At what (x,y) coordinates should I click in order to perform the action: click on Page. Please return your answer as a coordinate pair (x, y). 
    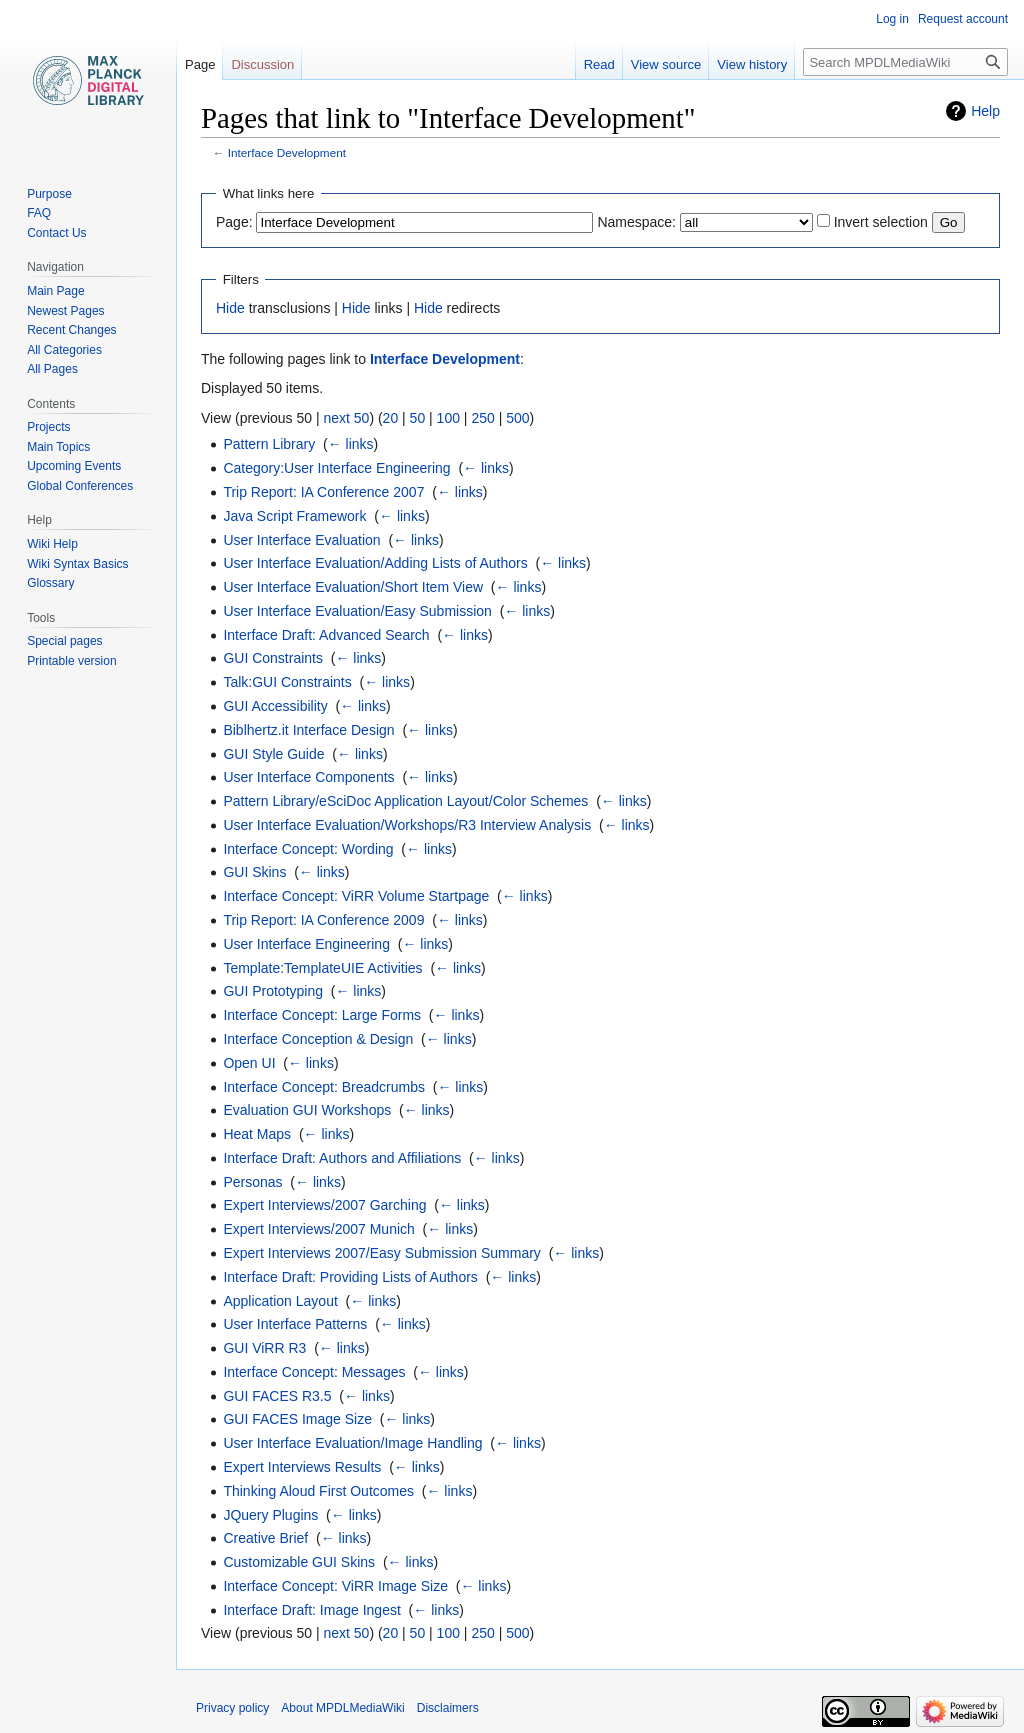
    Looking at the image, I should click on (200, 64).